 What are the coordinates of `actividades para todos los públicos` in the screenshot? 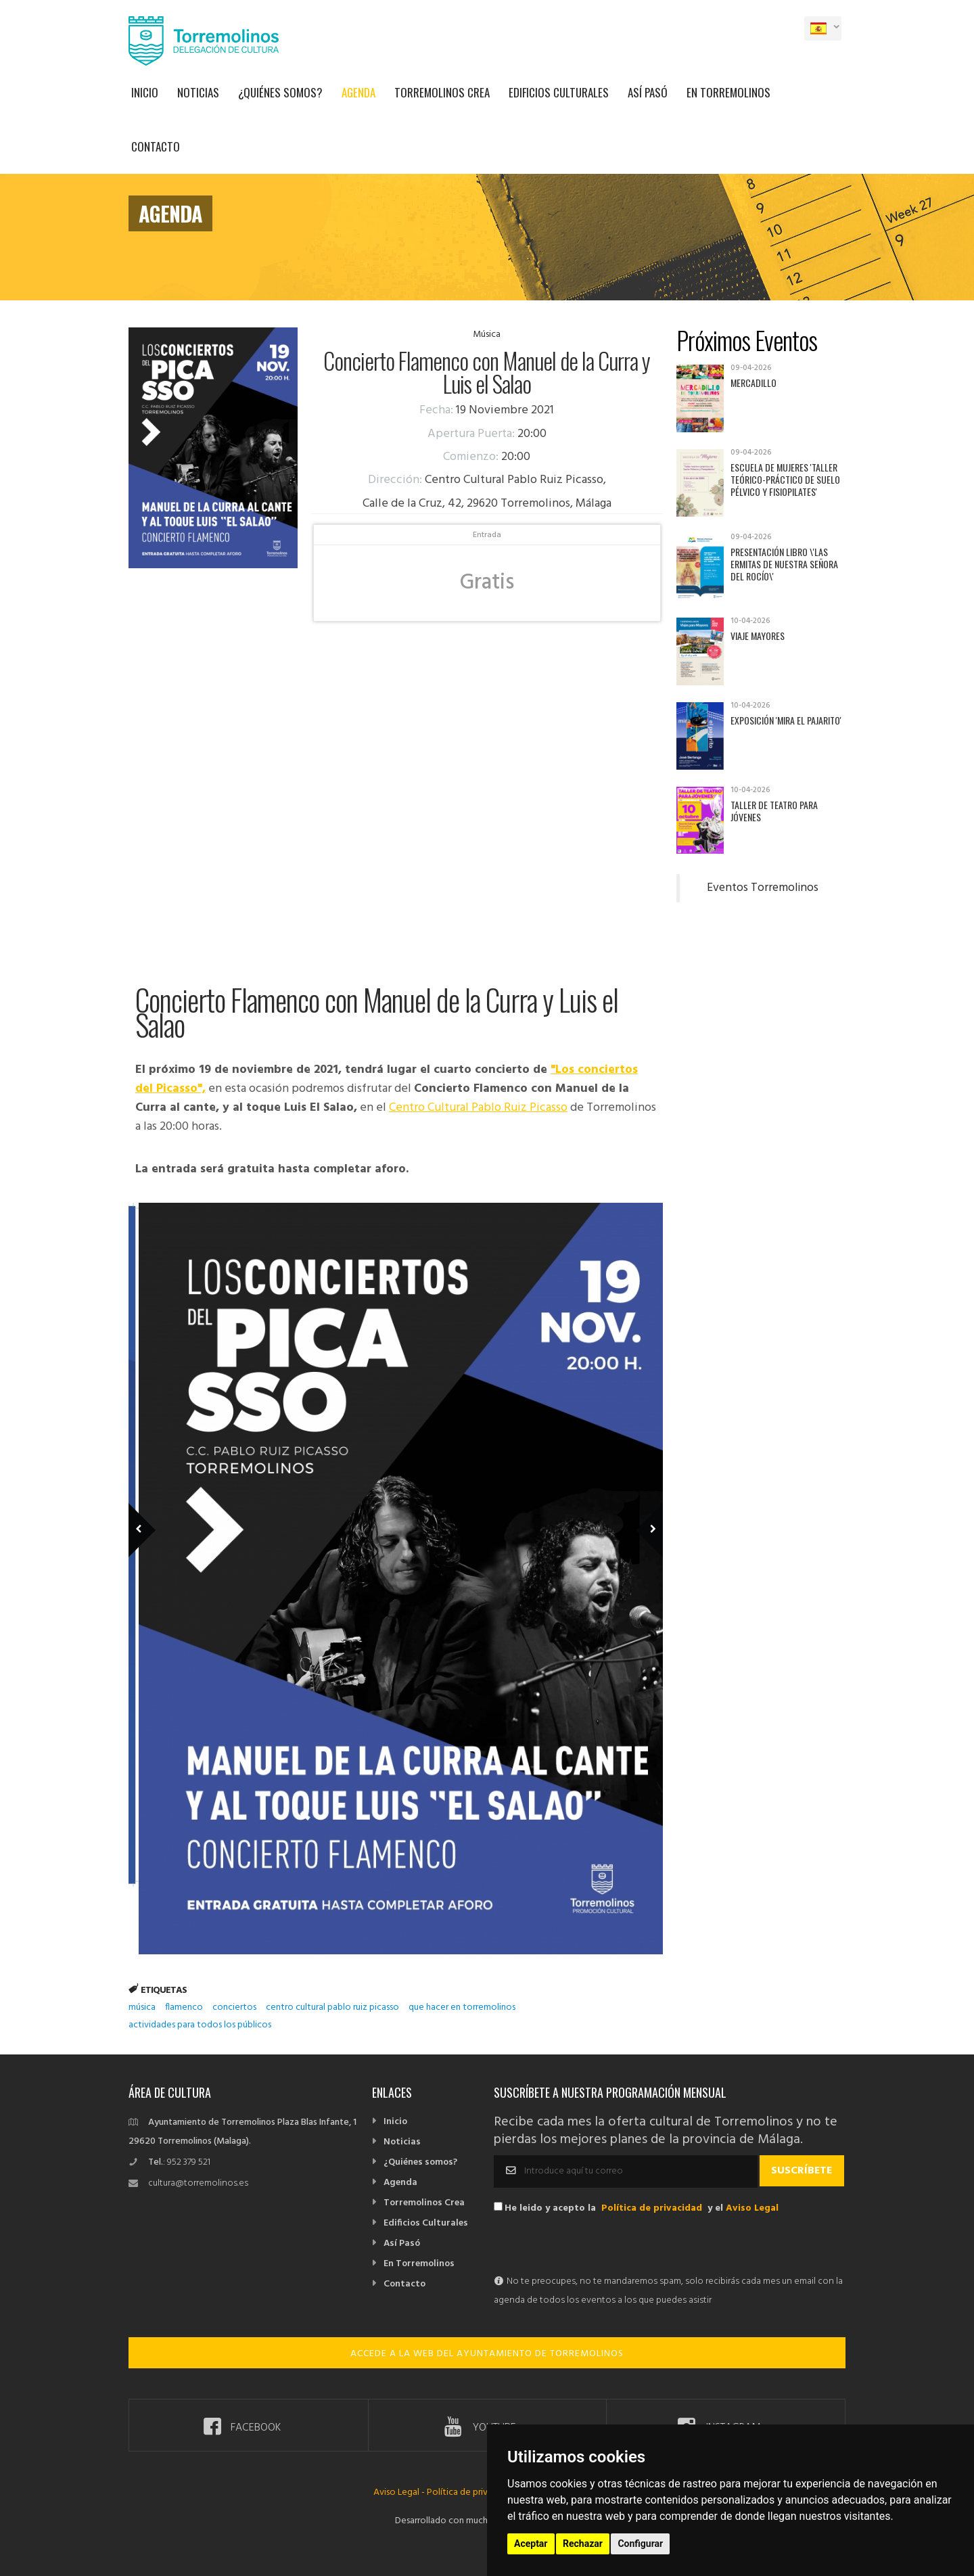 It's located at (200, 2025).